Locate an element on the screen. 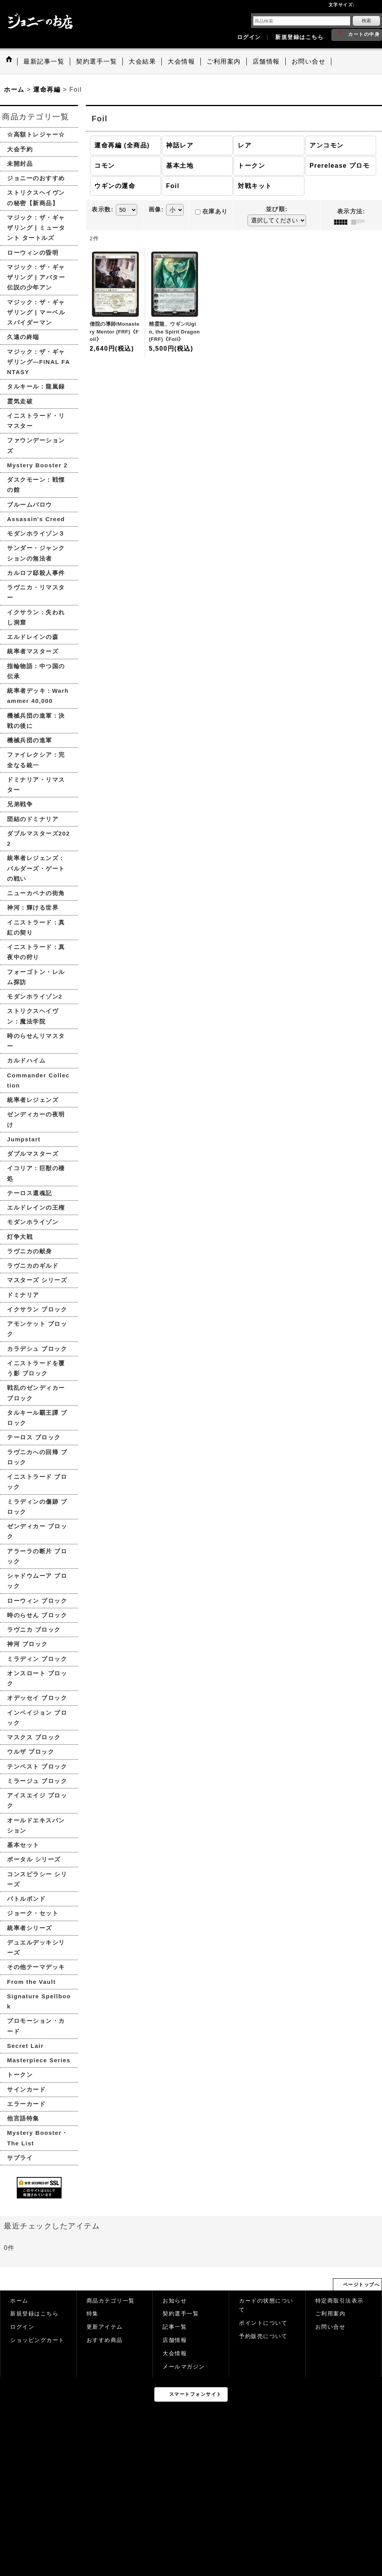 The image size is (382, 2576). 特定商取引法表示 is located at coordinates (339, 2301).